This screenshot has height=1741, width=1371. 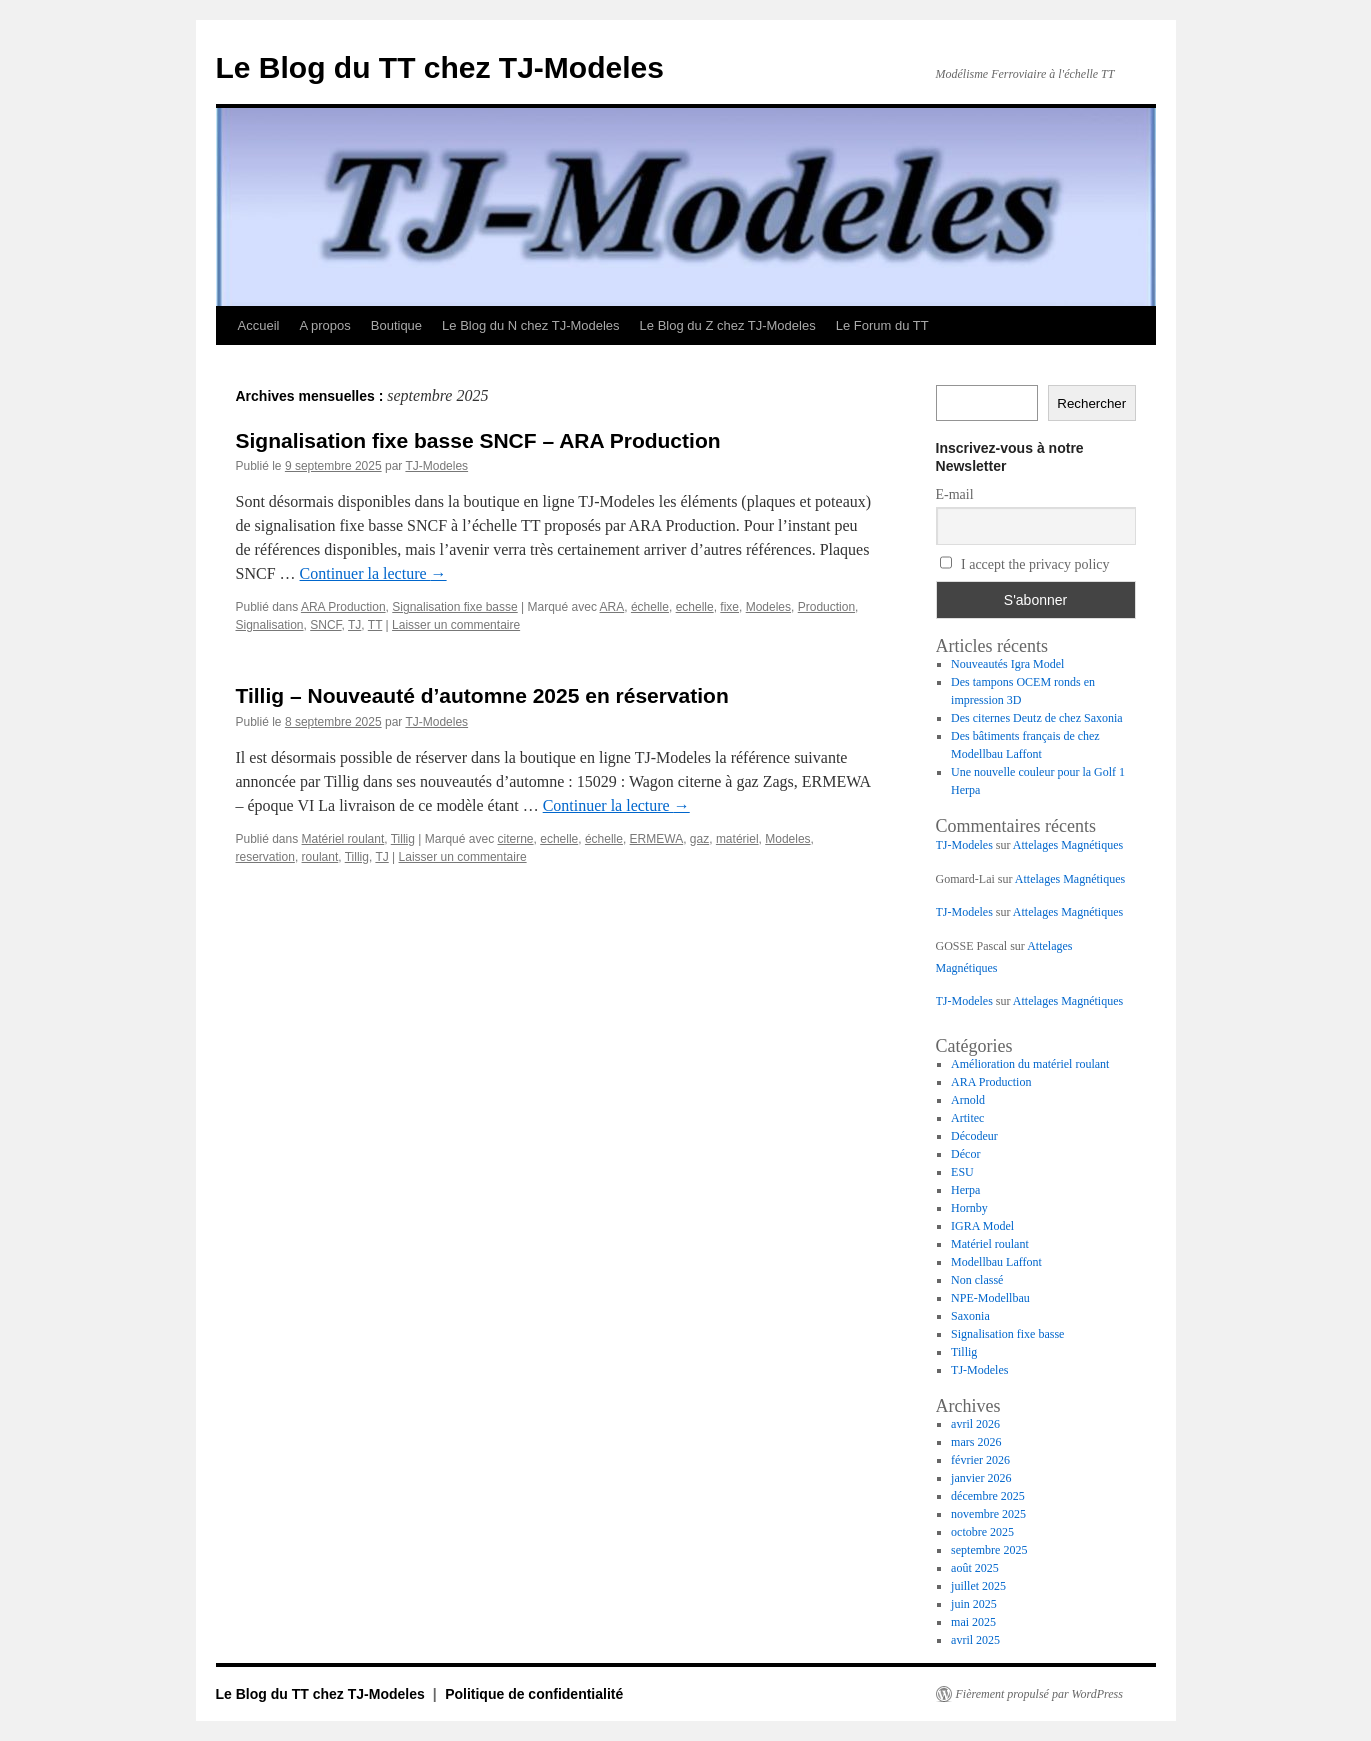 I want to click on Herpa, so click(x=965, y=1190).